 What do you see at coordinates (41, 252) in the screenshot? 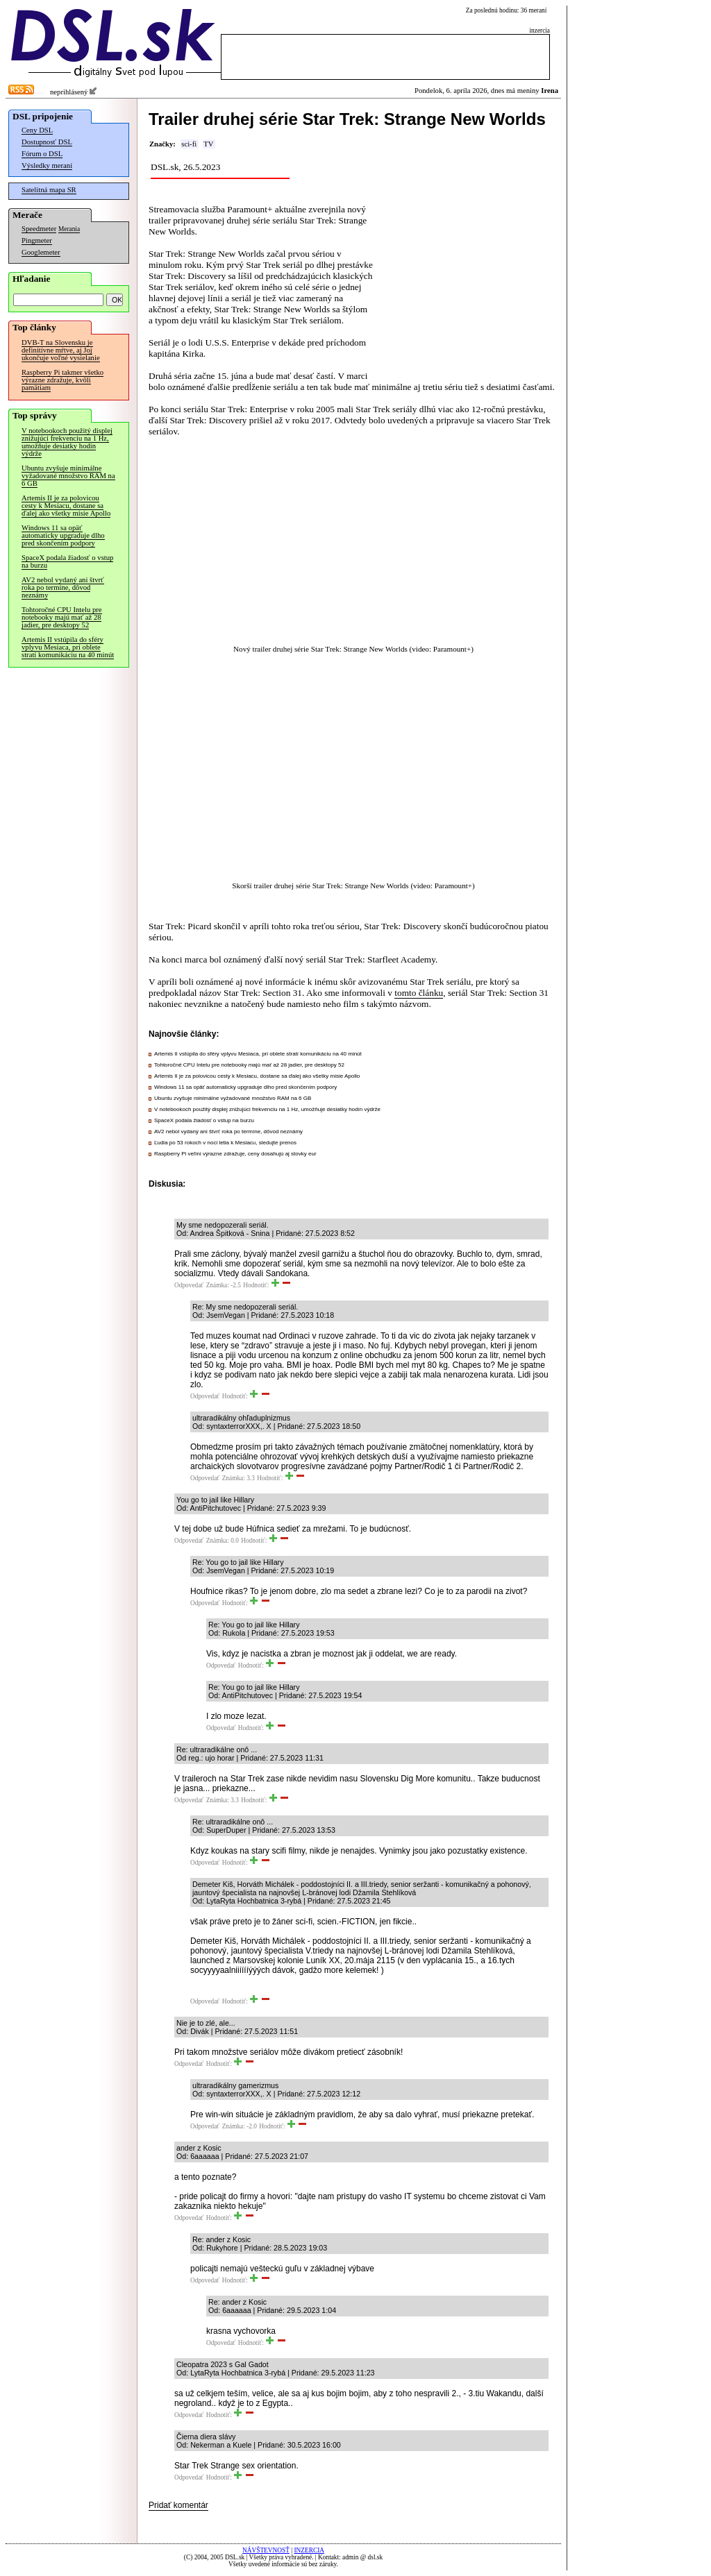
I see `Googlemeter` at bounding box center [41, 252].